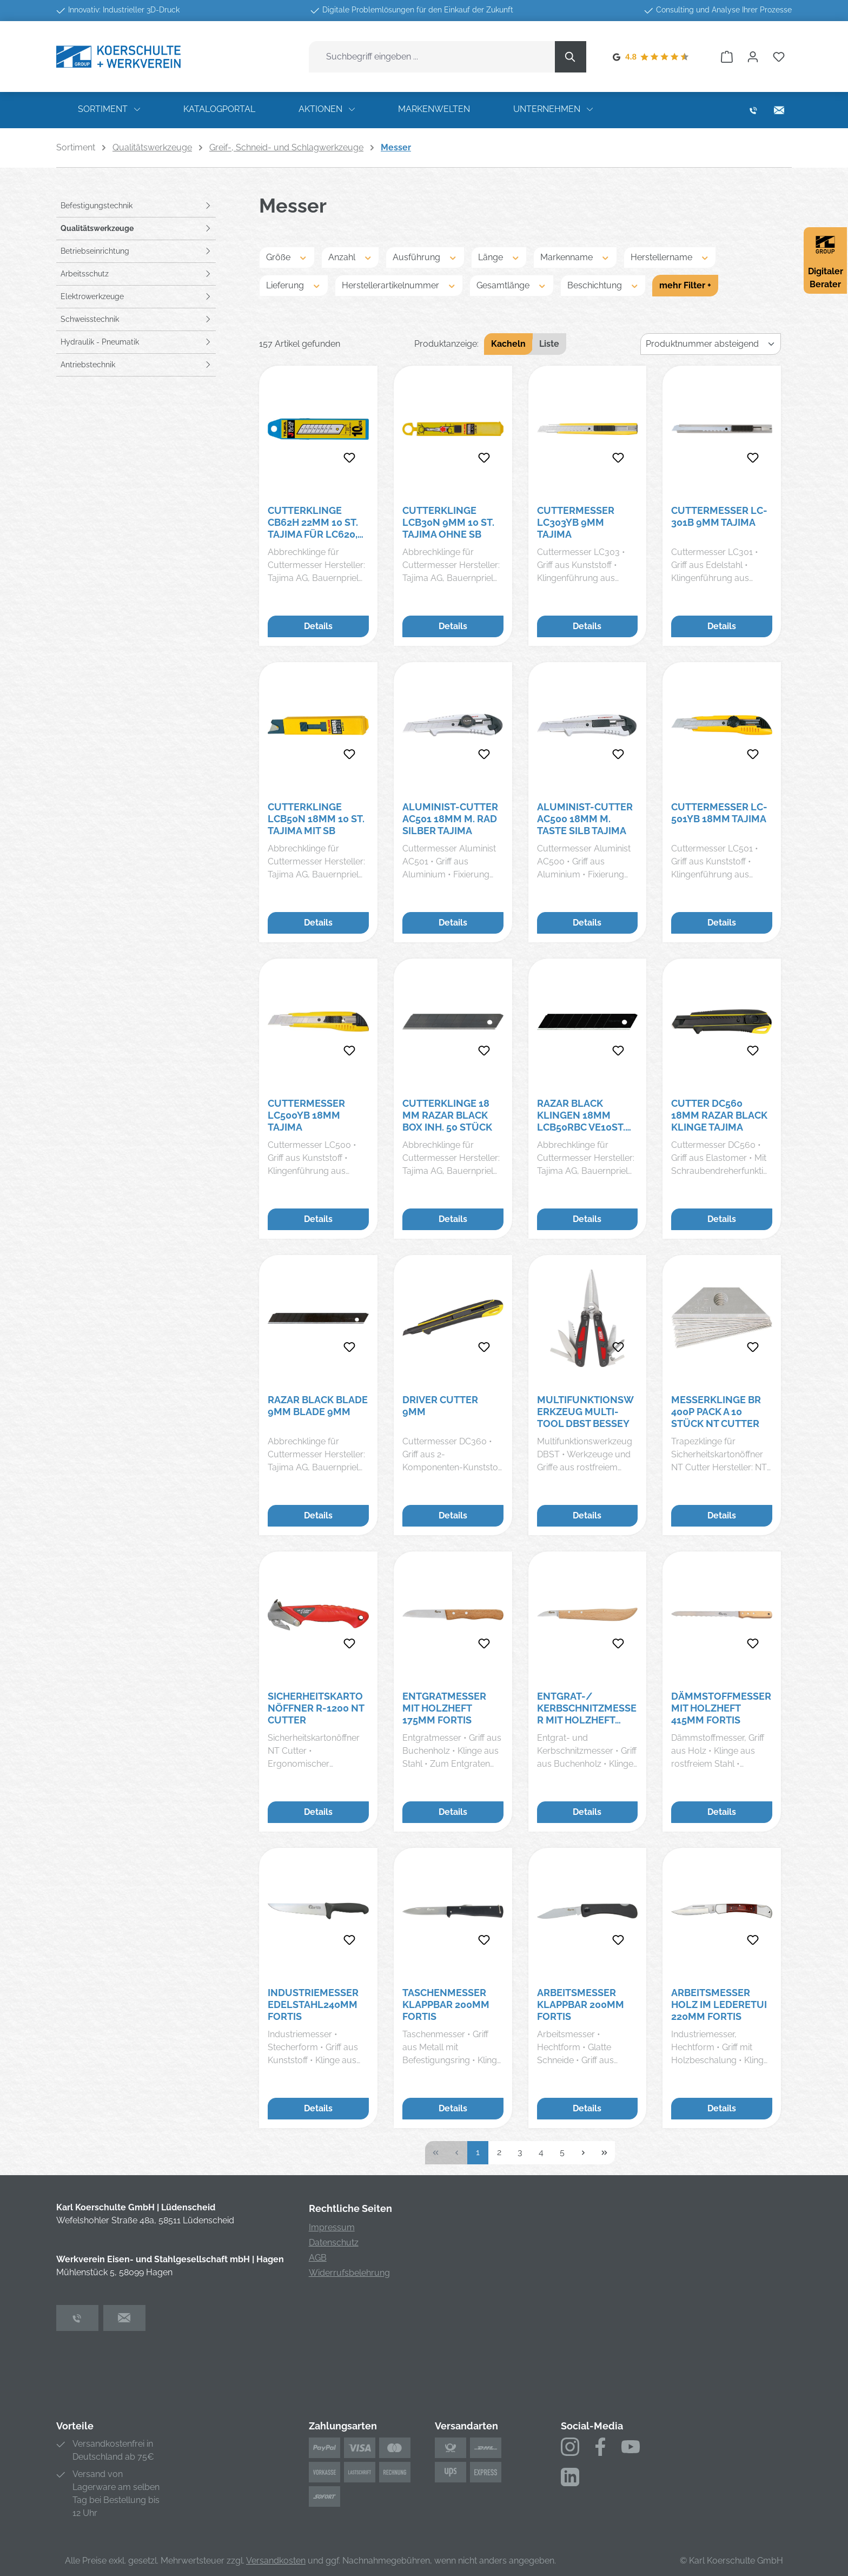  What do you see at coordinates (276, 2560) in the screenshot?
I see `Versandkosten` at bounding box center [276, 2560].